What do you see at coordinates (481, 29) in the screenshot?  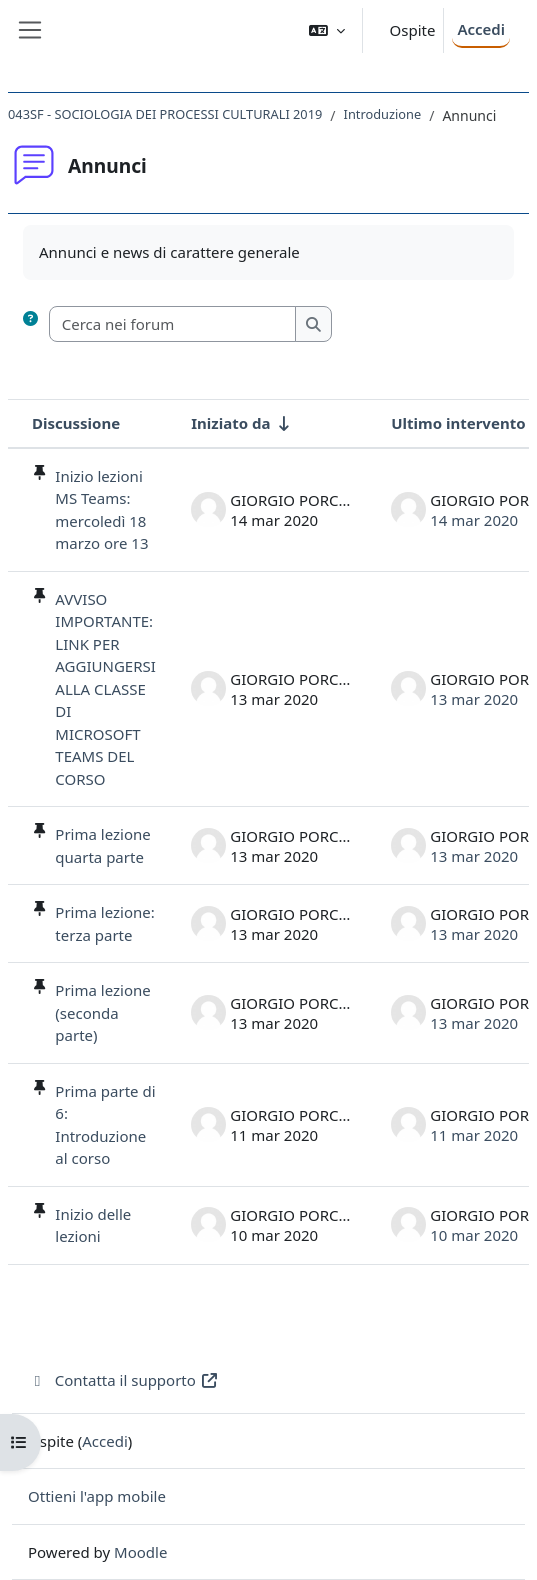 I see `Accedi` at bounding box center [481, 29].